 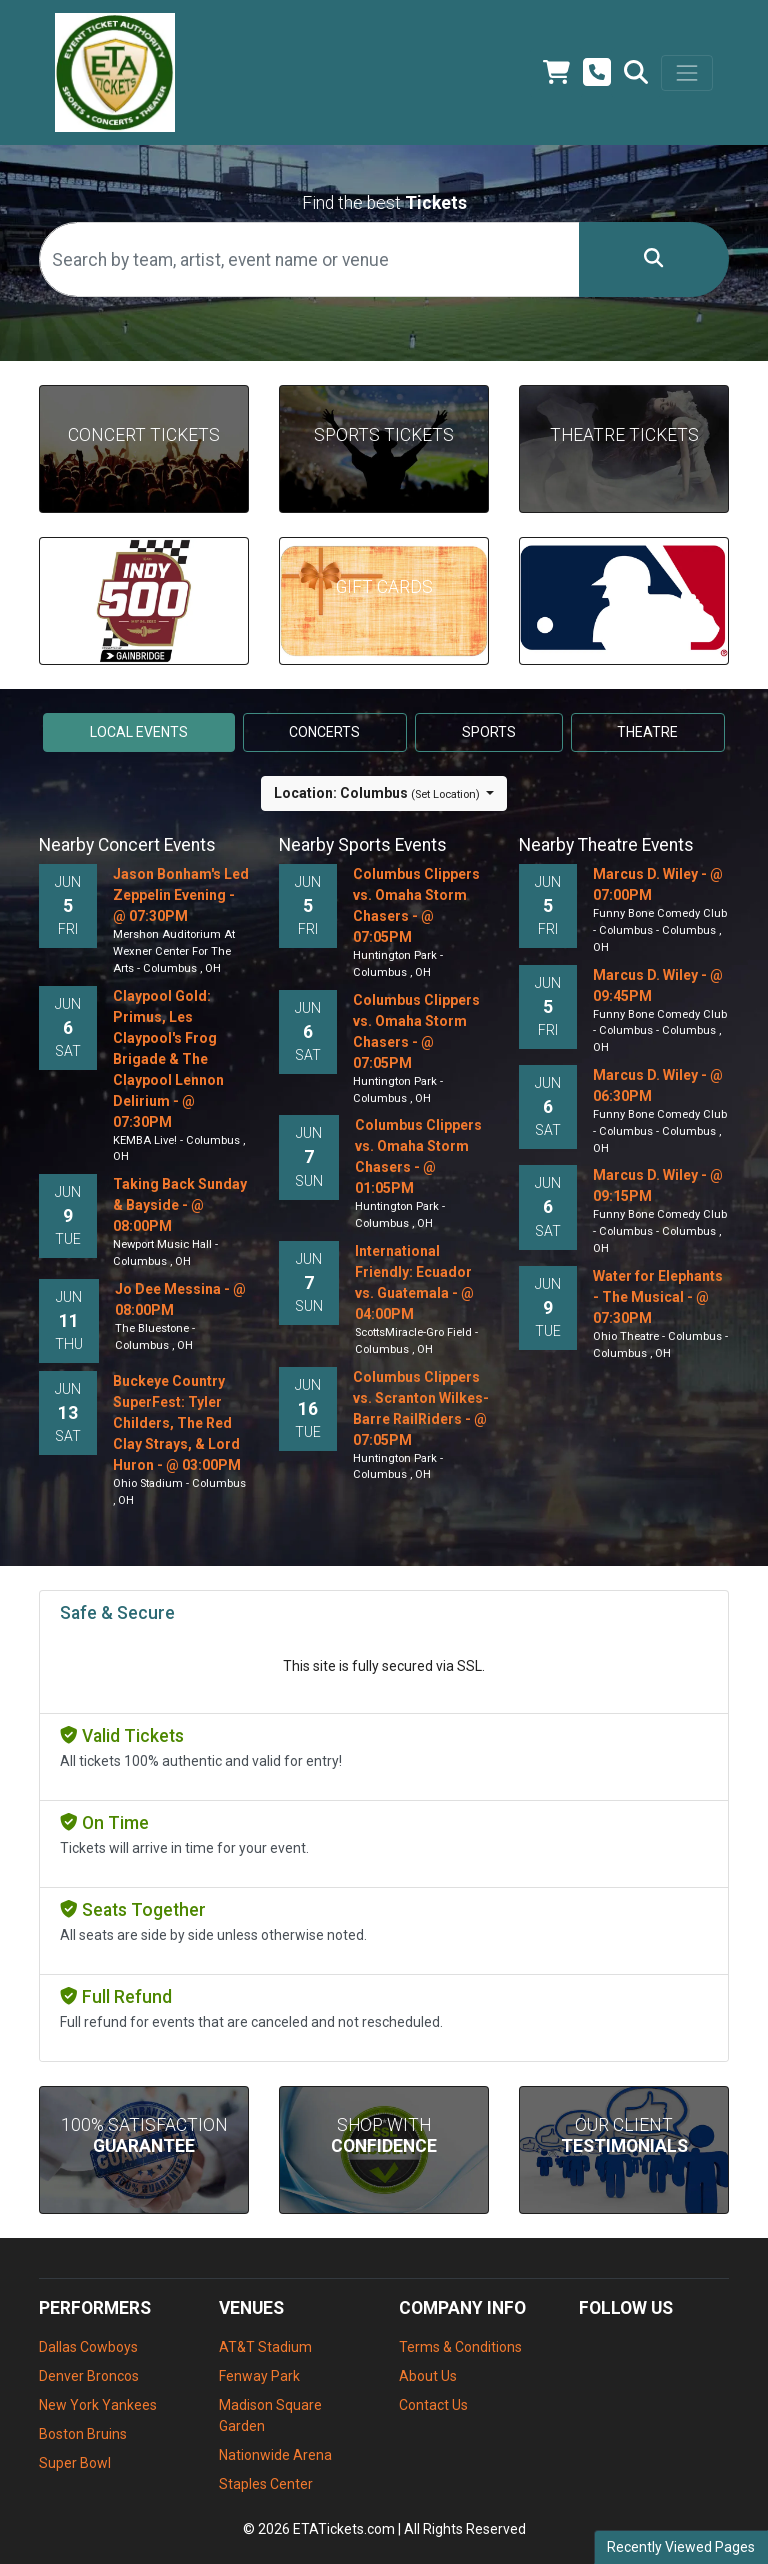 What do you see at coordinates (168, 1059) in the screenshot?
I see `Claypool Gold: Primus, Les Claypool's Frog Brigade & The Claypool Lennon Delirium - @ 07:30PM` at bounding box center [168, 1059].